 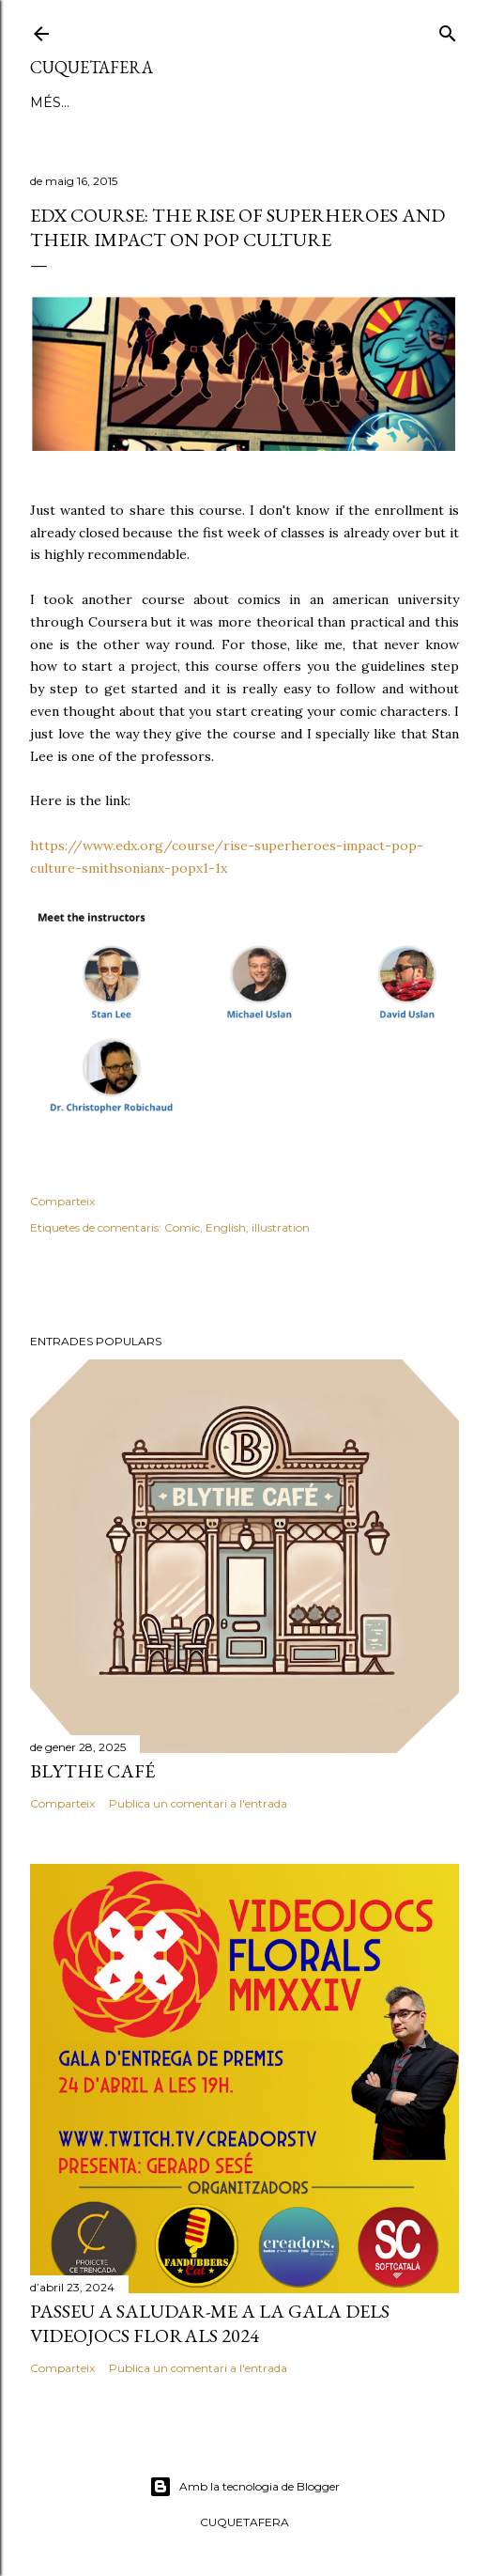 I want to click on Cuquetafera, so click(x=91, y=67).